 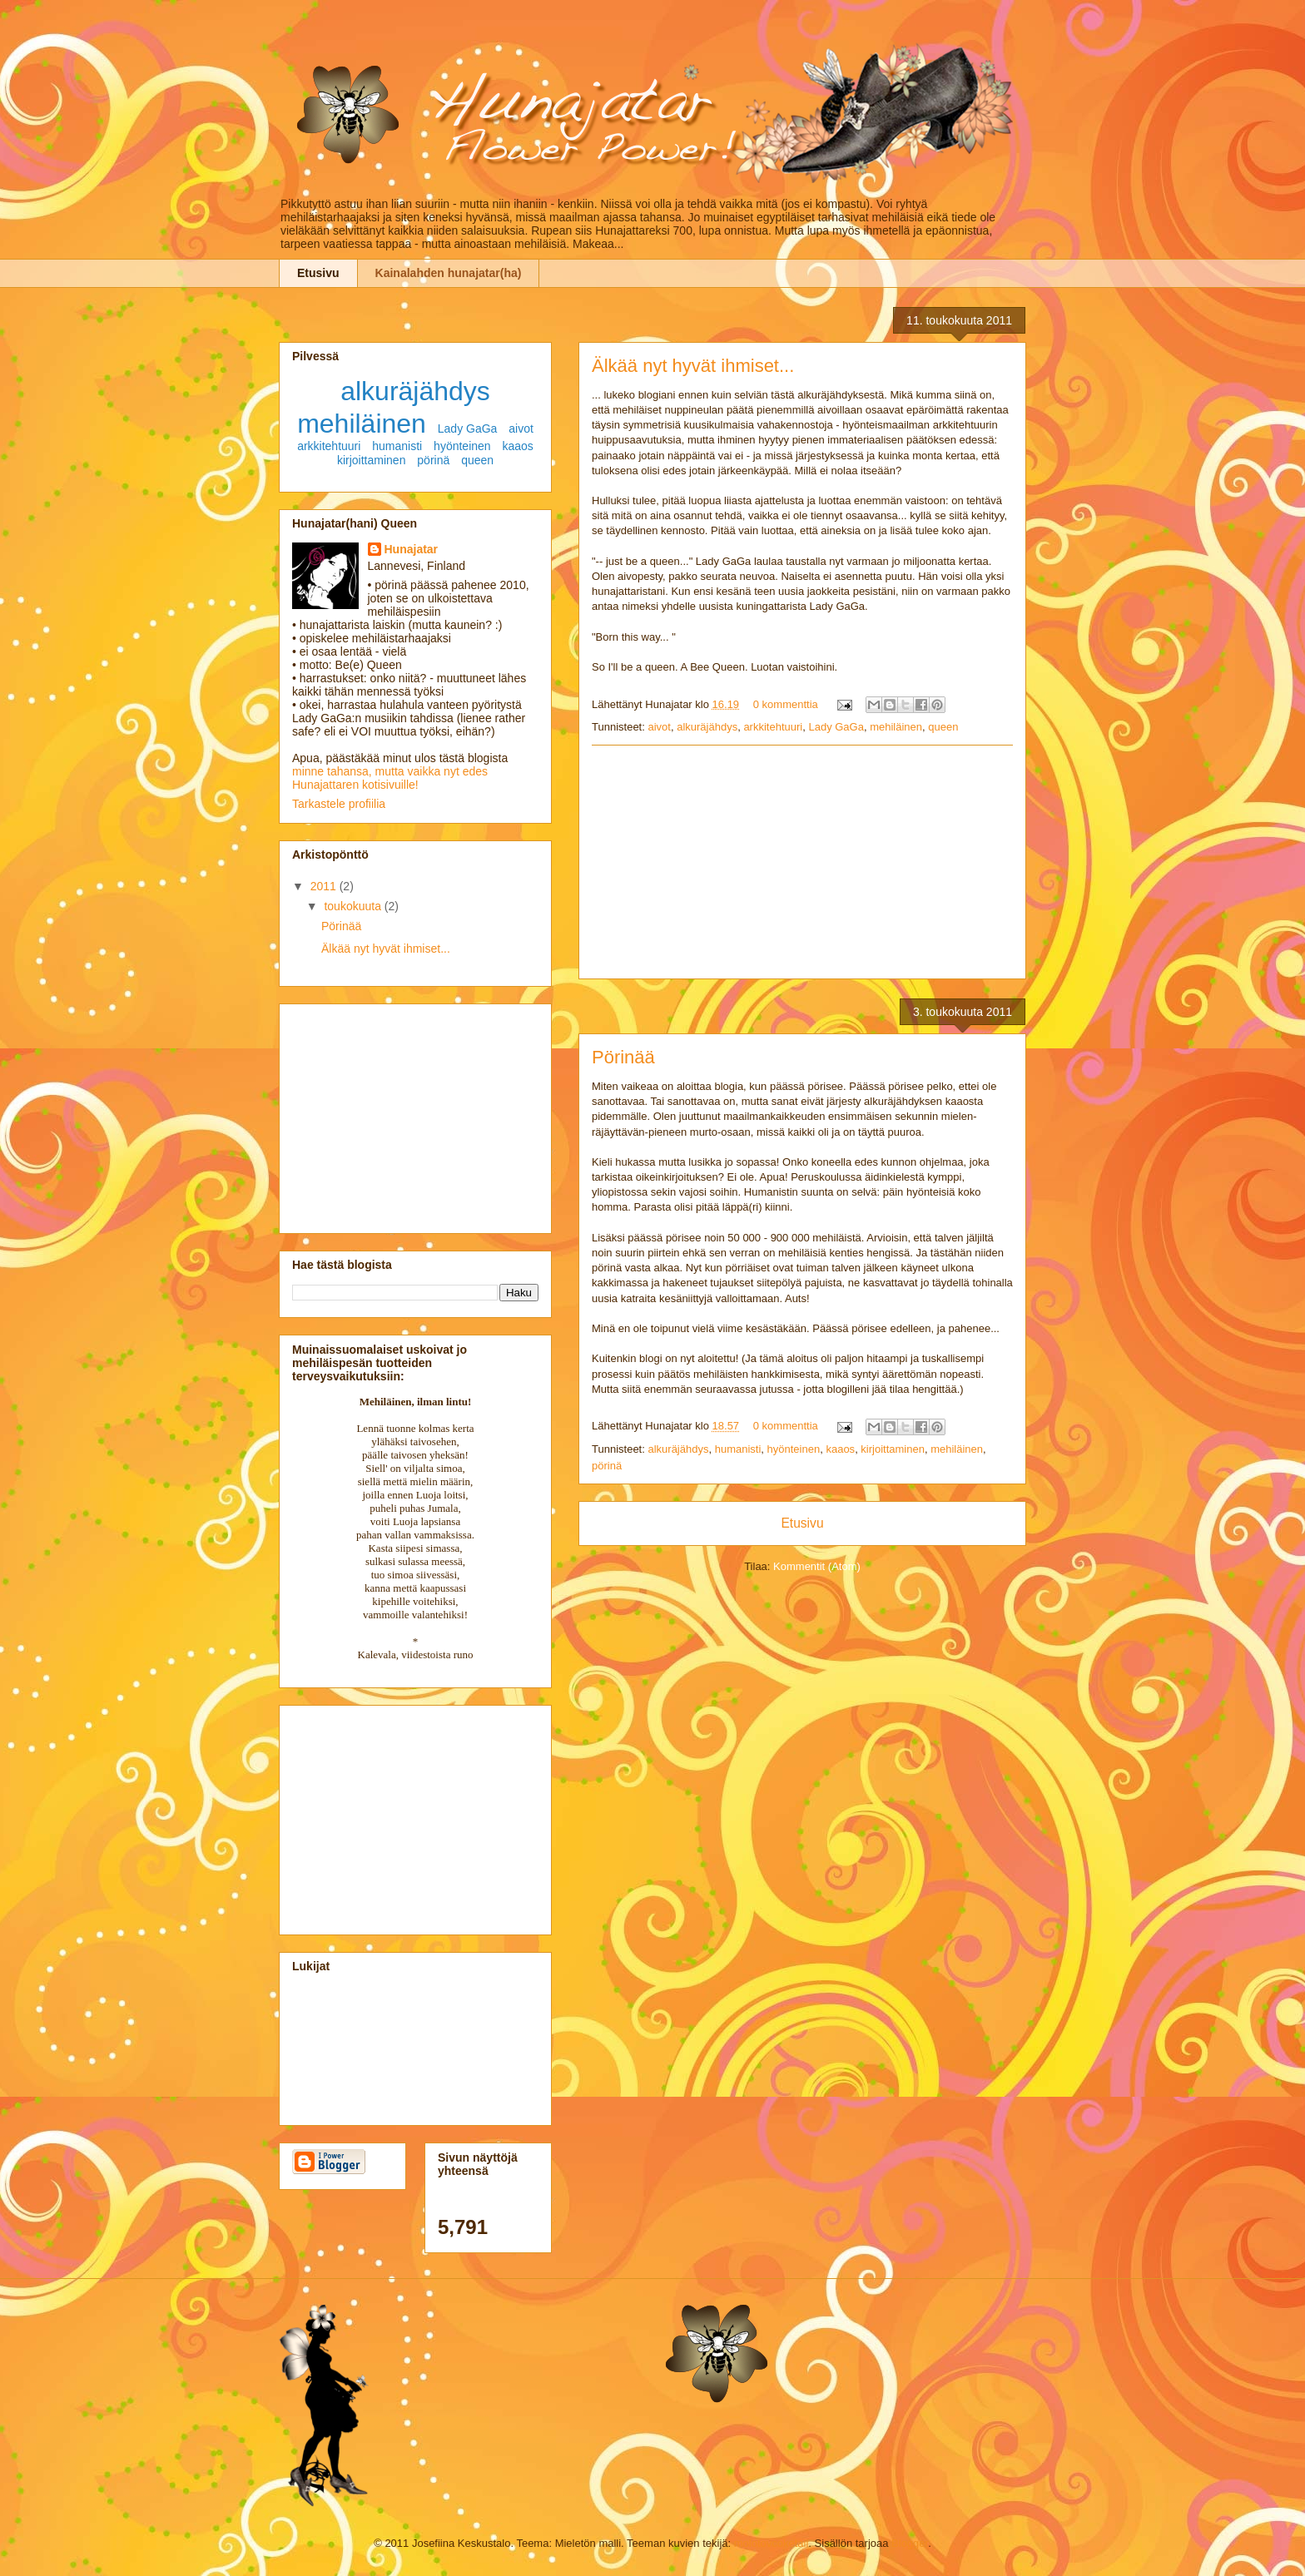 What do you see at coordinates (448, 273) in the screenshot?
I see `Kainalahden hunajatar(ha)` at bounding box center [448, 273].